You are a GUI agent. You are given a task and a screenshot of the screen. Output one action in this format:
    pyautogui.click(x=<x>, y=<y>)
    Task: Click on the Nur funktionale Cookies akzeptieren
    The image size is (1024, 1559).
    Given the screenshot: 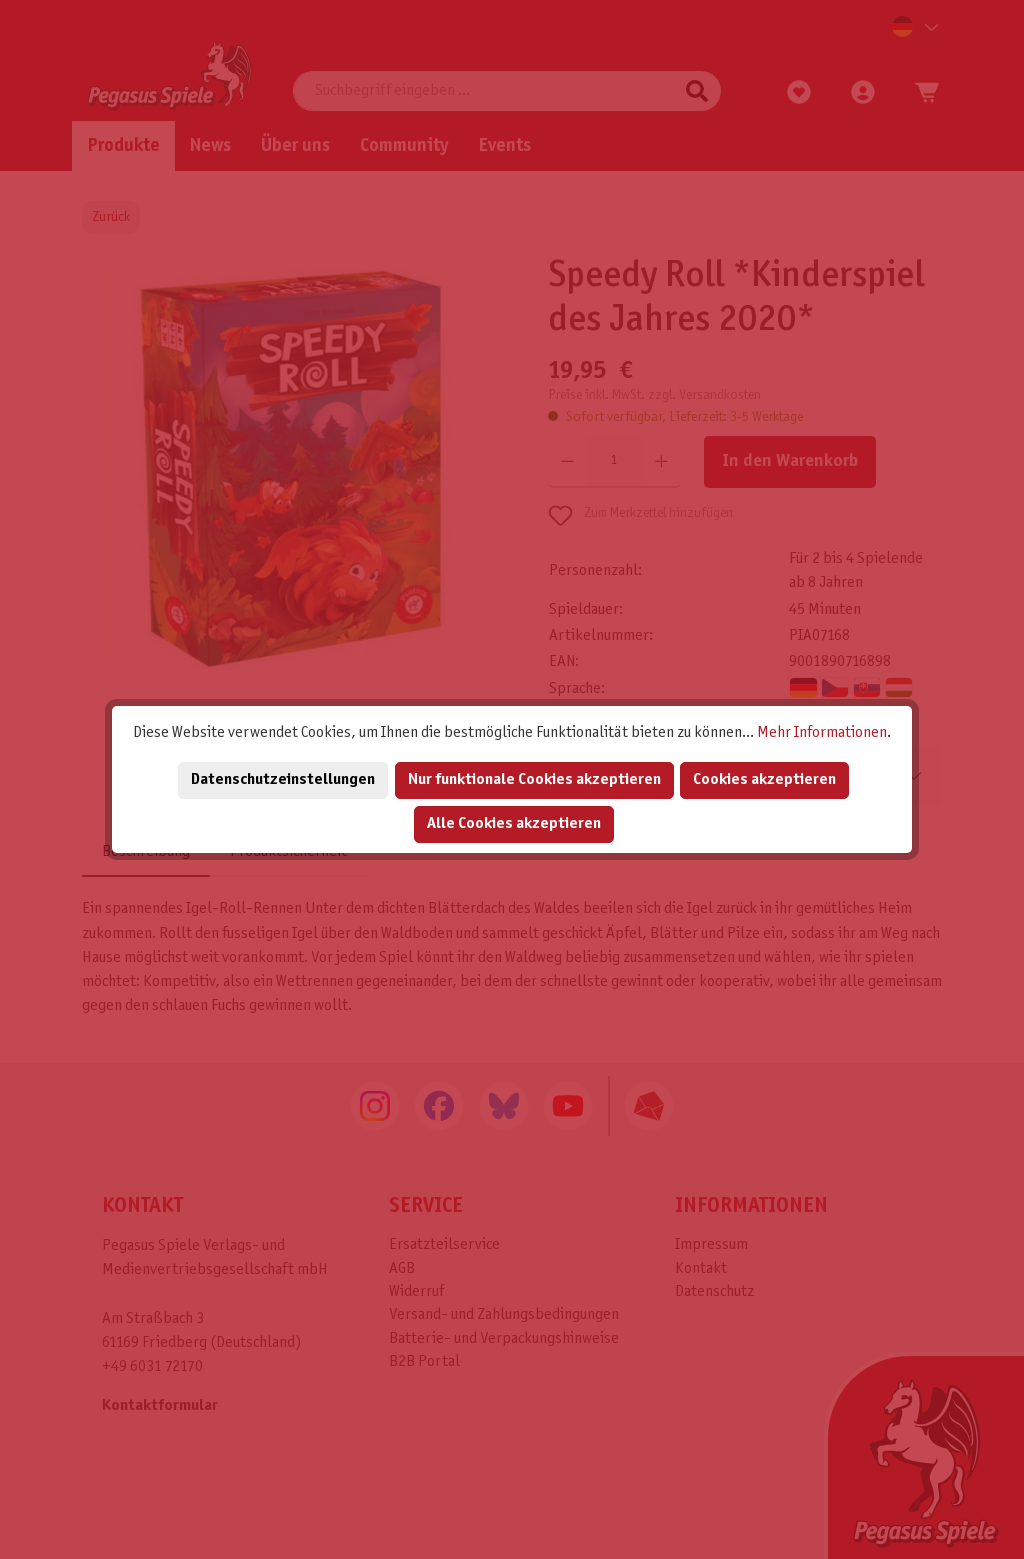 What is the action you would take?
    pyautogui.click(x=534, y=779)
    